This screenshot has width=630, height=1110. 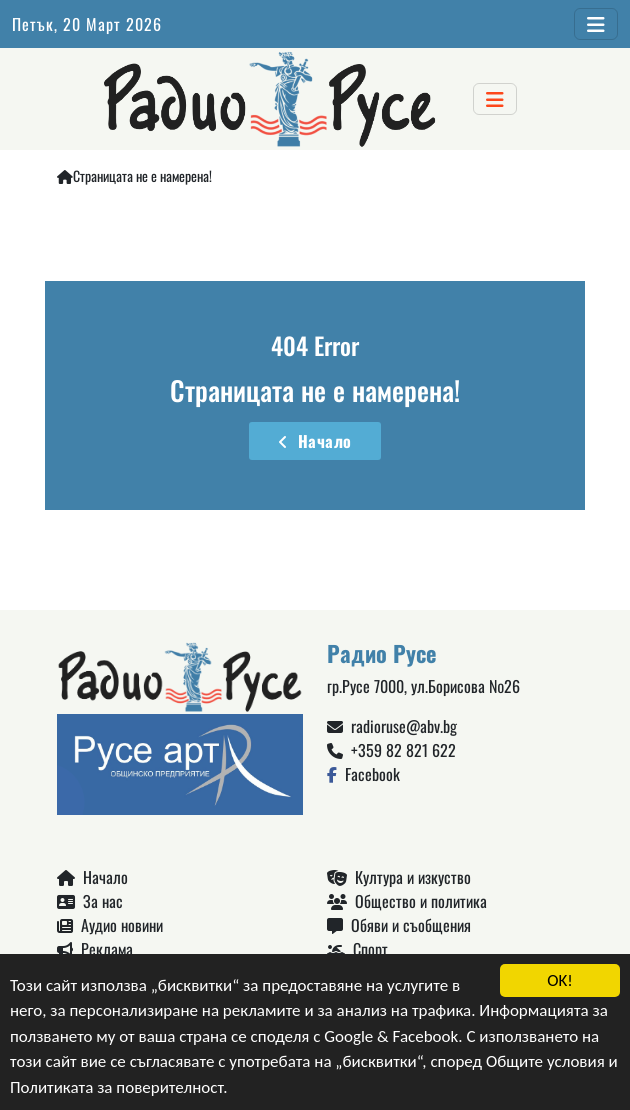 What do you see at coordinates (357, 949) in the screenshot?
I see `Спорт` at bounding box center [357, 949].